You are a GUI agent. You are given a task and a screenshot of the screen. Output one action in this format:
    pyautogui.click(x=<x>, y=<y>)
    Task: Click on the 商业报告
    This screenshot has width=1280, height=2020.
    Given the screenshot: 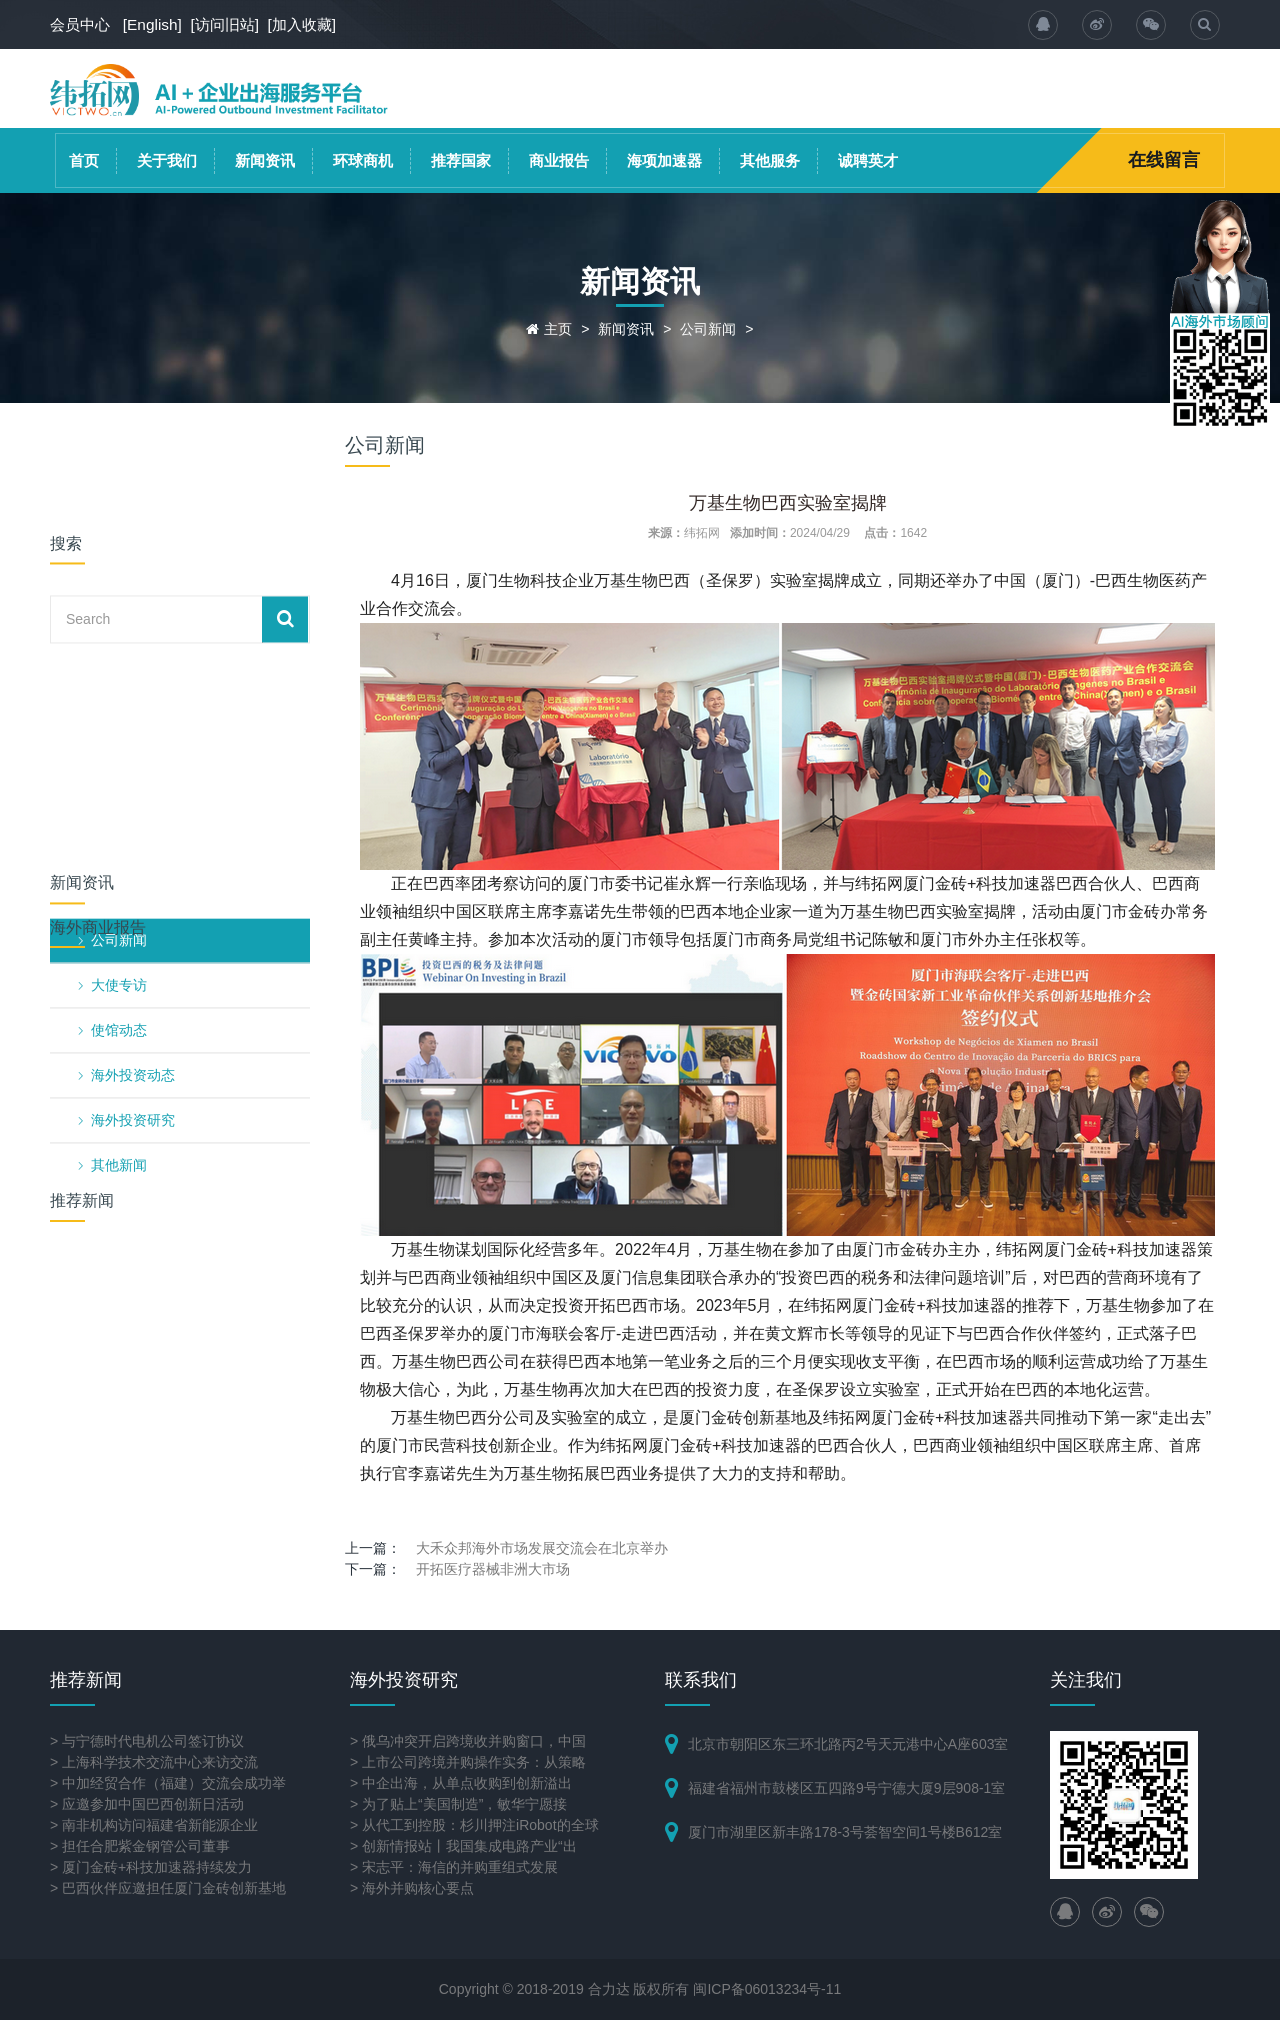 What is the action you would take?
    pyautogui.click(x=559, y=160)
    